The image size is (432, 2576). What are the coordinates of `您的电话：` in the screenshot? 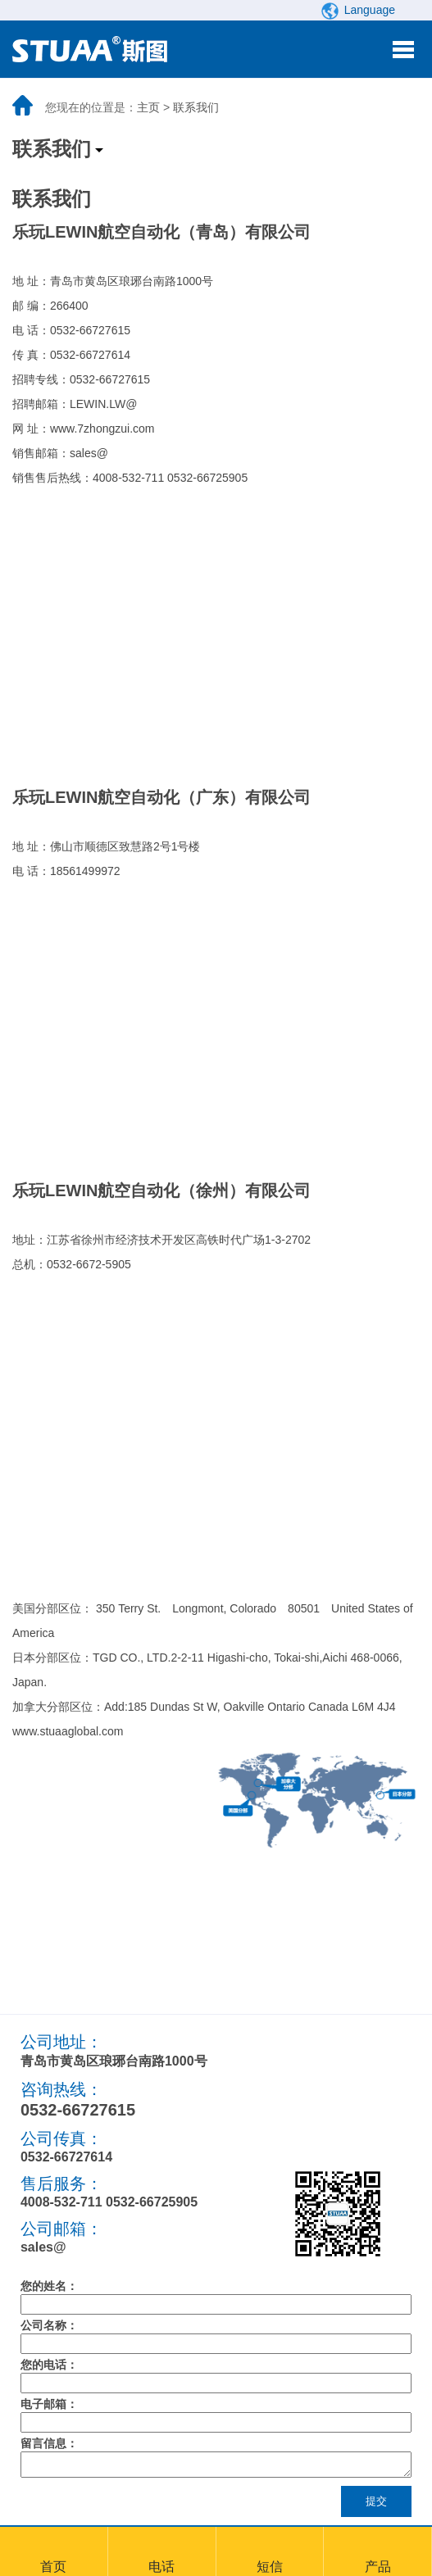 It's located at (49, 2364).